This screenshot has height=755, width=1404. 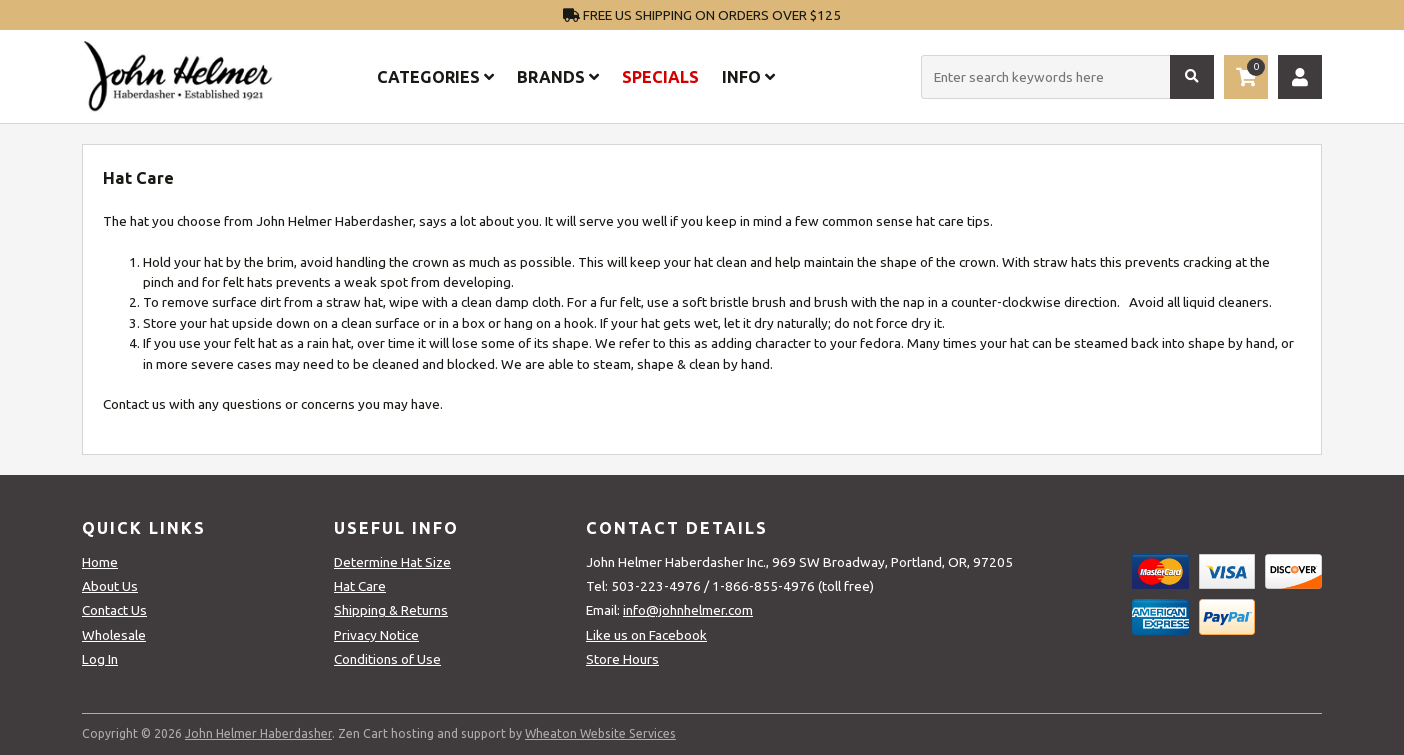 What do you see at coordinates (748, 77) in the screenshot?
I see `Info` at bounding box center [748, 77].